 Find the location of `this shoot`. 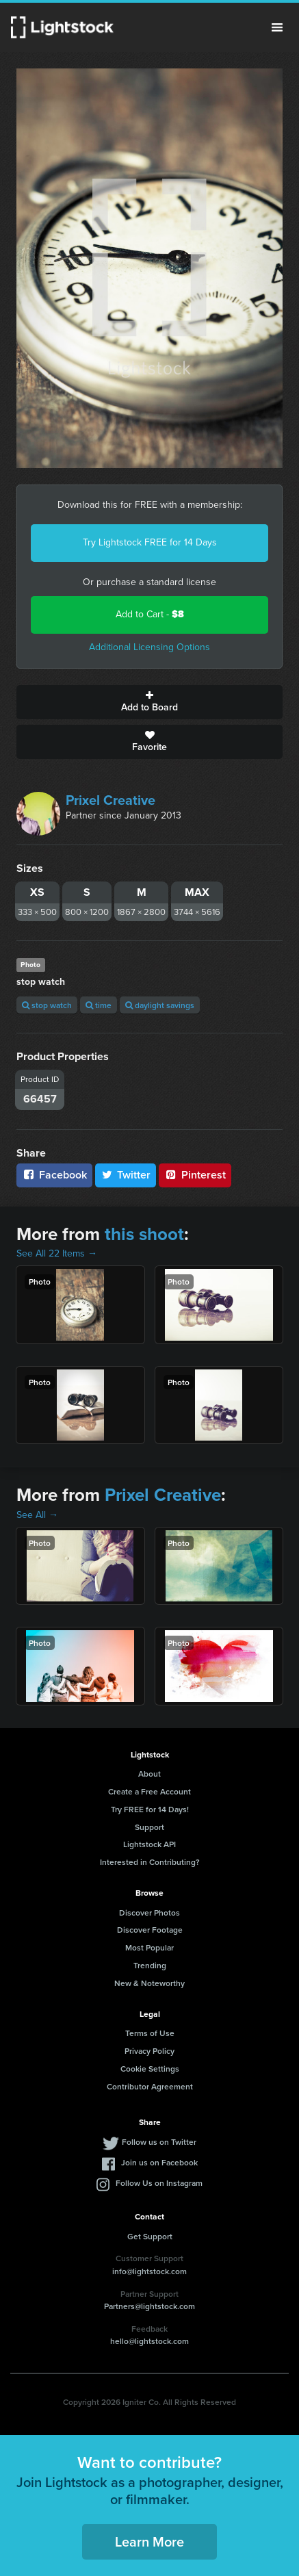

this shoot is located at coordinates (144, 1234).